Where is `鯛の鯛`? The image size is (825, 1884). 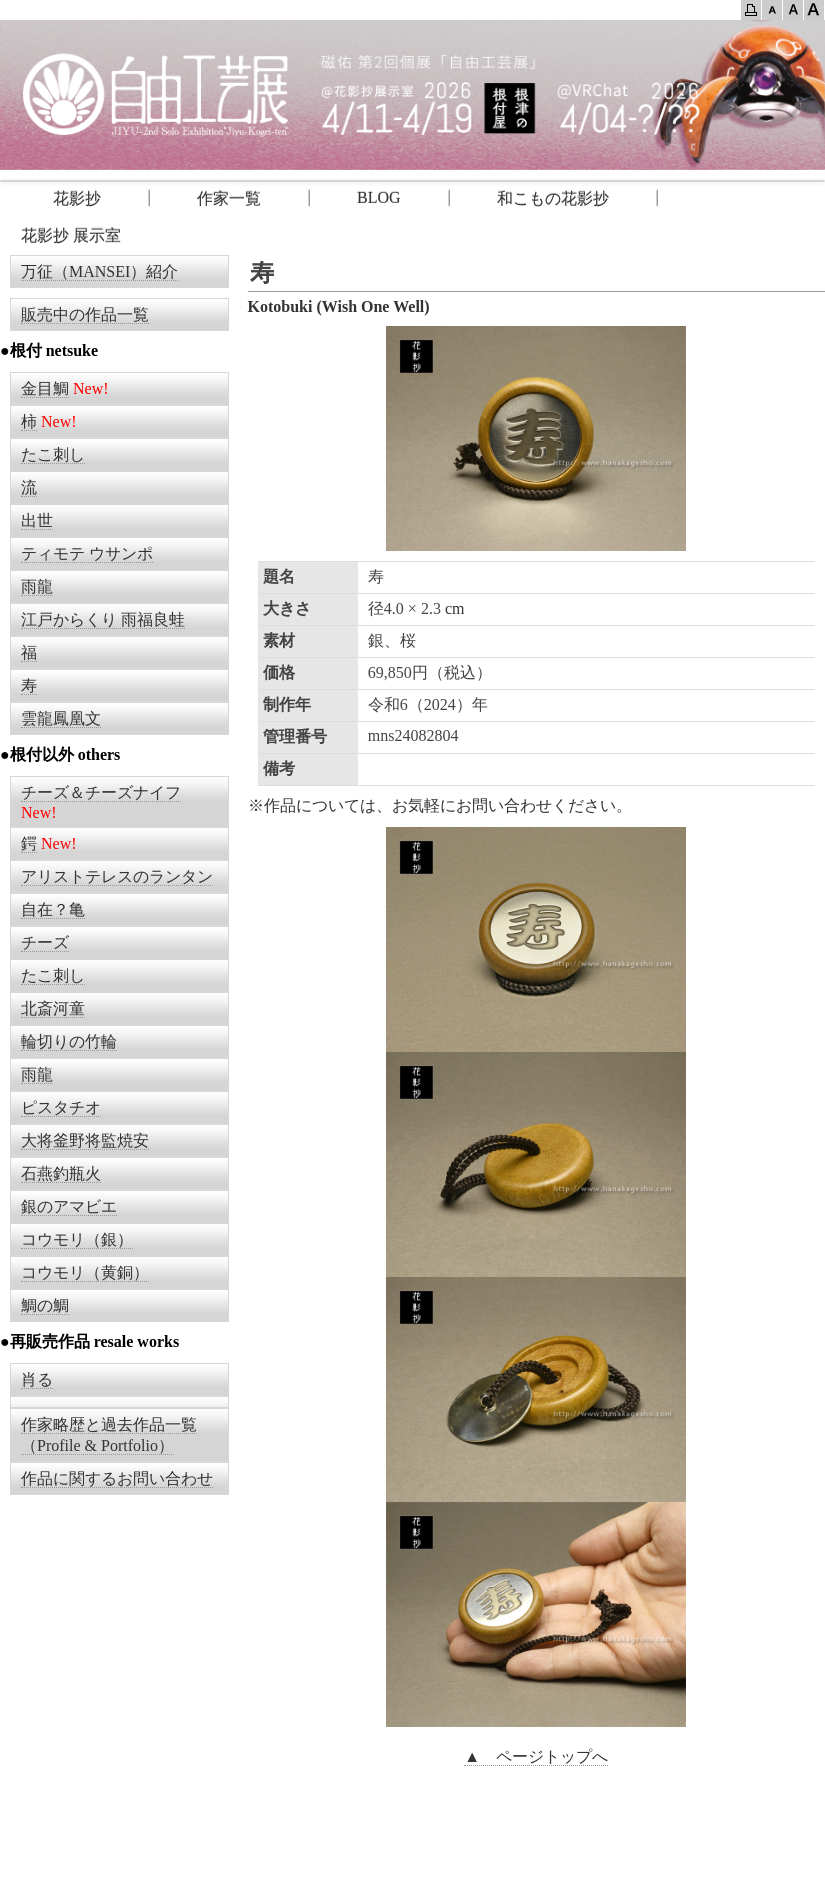
鯛の鯛 is located at coordinates (45, 1305).